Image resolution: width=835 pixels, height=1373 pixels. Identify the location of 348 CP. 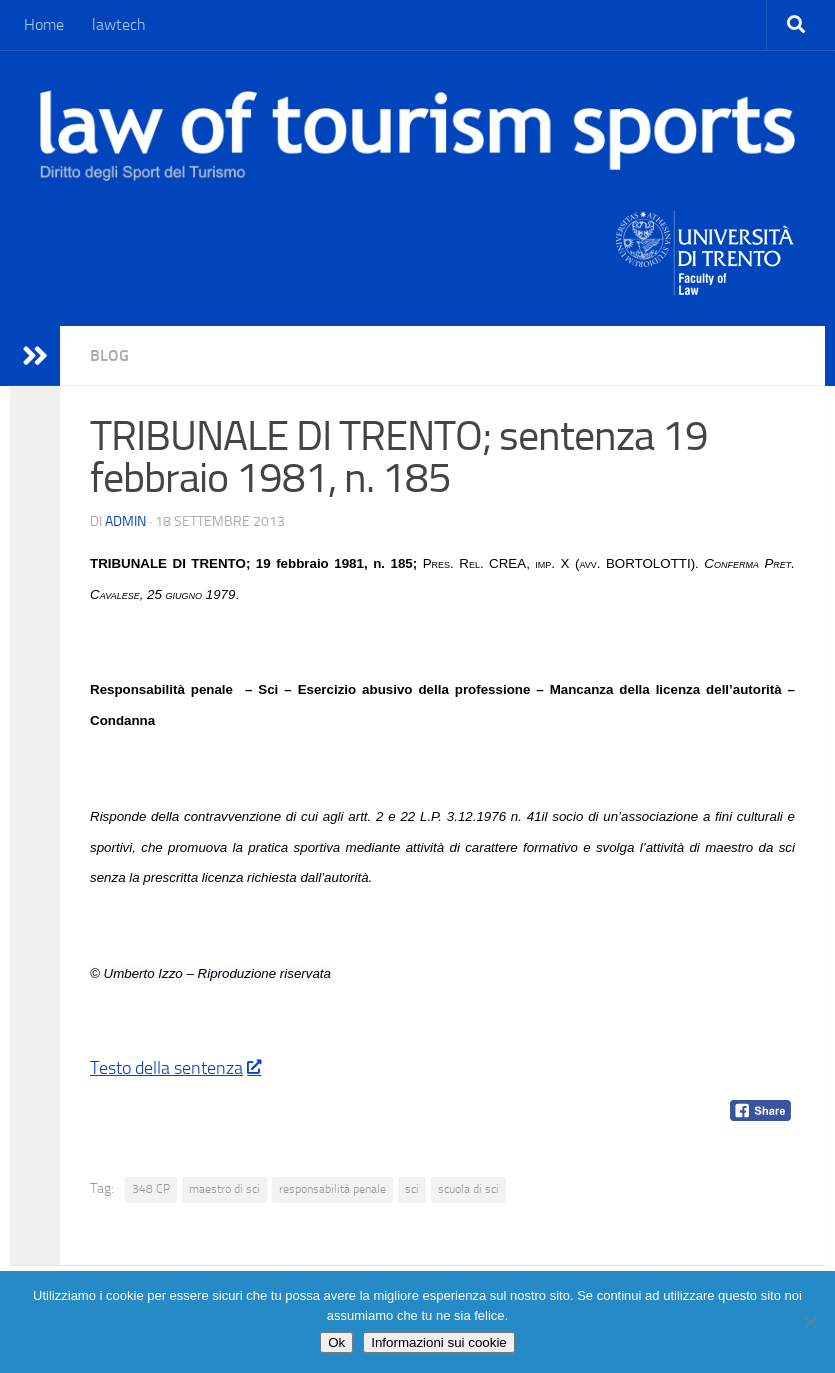
(151, 1189).